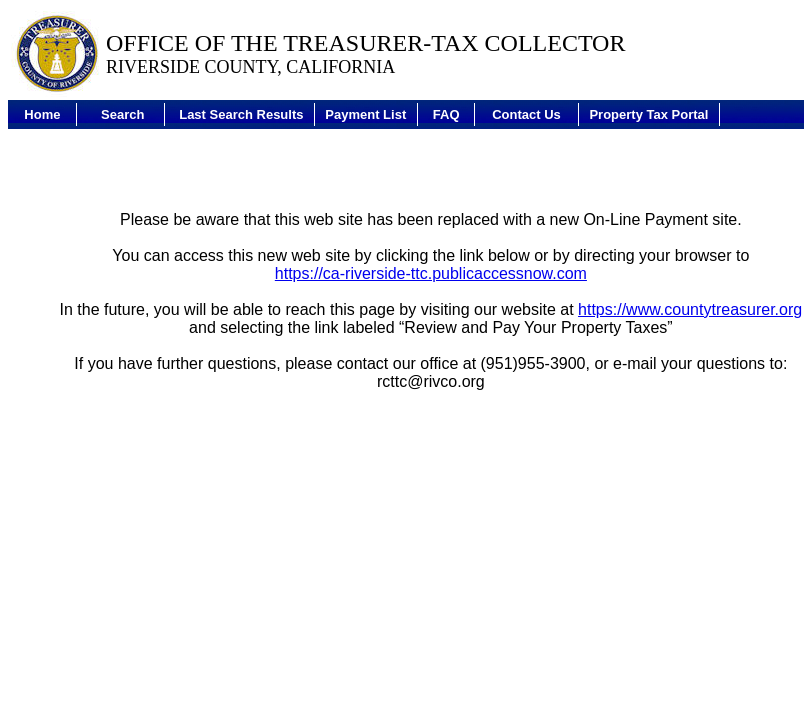 The width and height of the screenshot is (804, 720). I want to click on https://www.countytreasurer.org, so click(690, 309).